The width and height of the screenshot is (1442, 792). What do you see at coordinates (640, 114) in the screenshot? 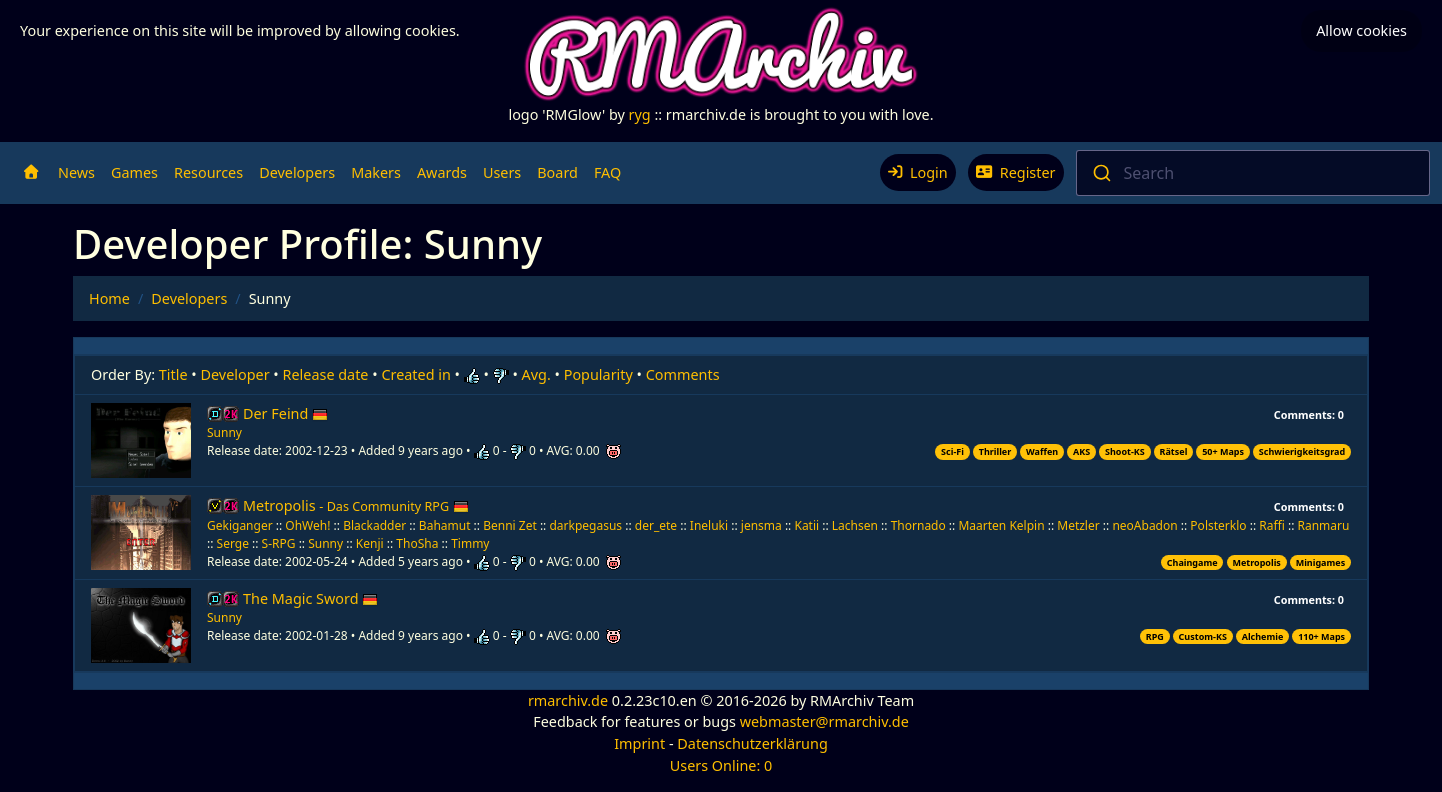
I see `ryg` at bounding box center [640, 114].